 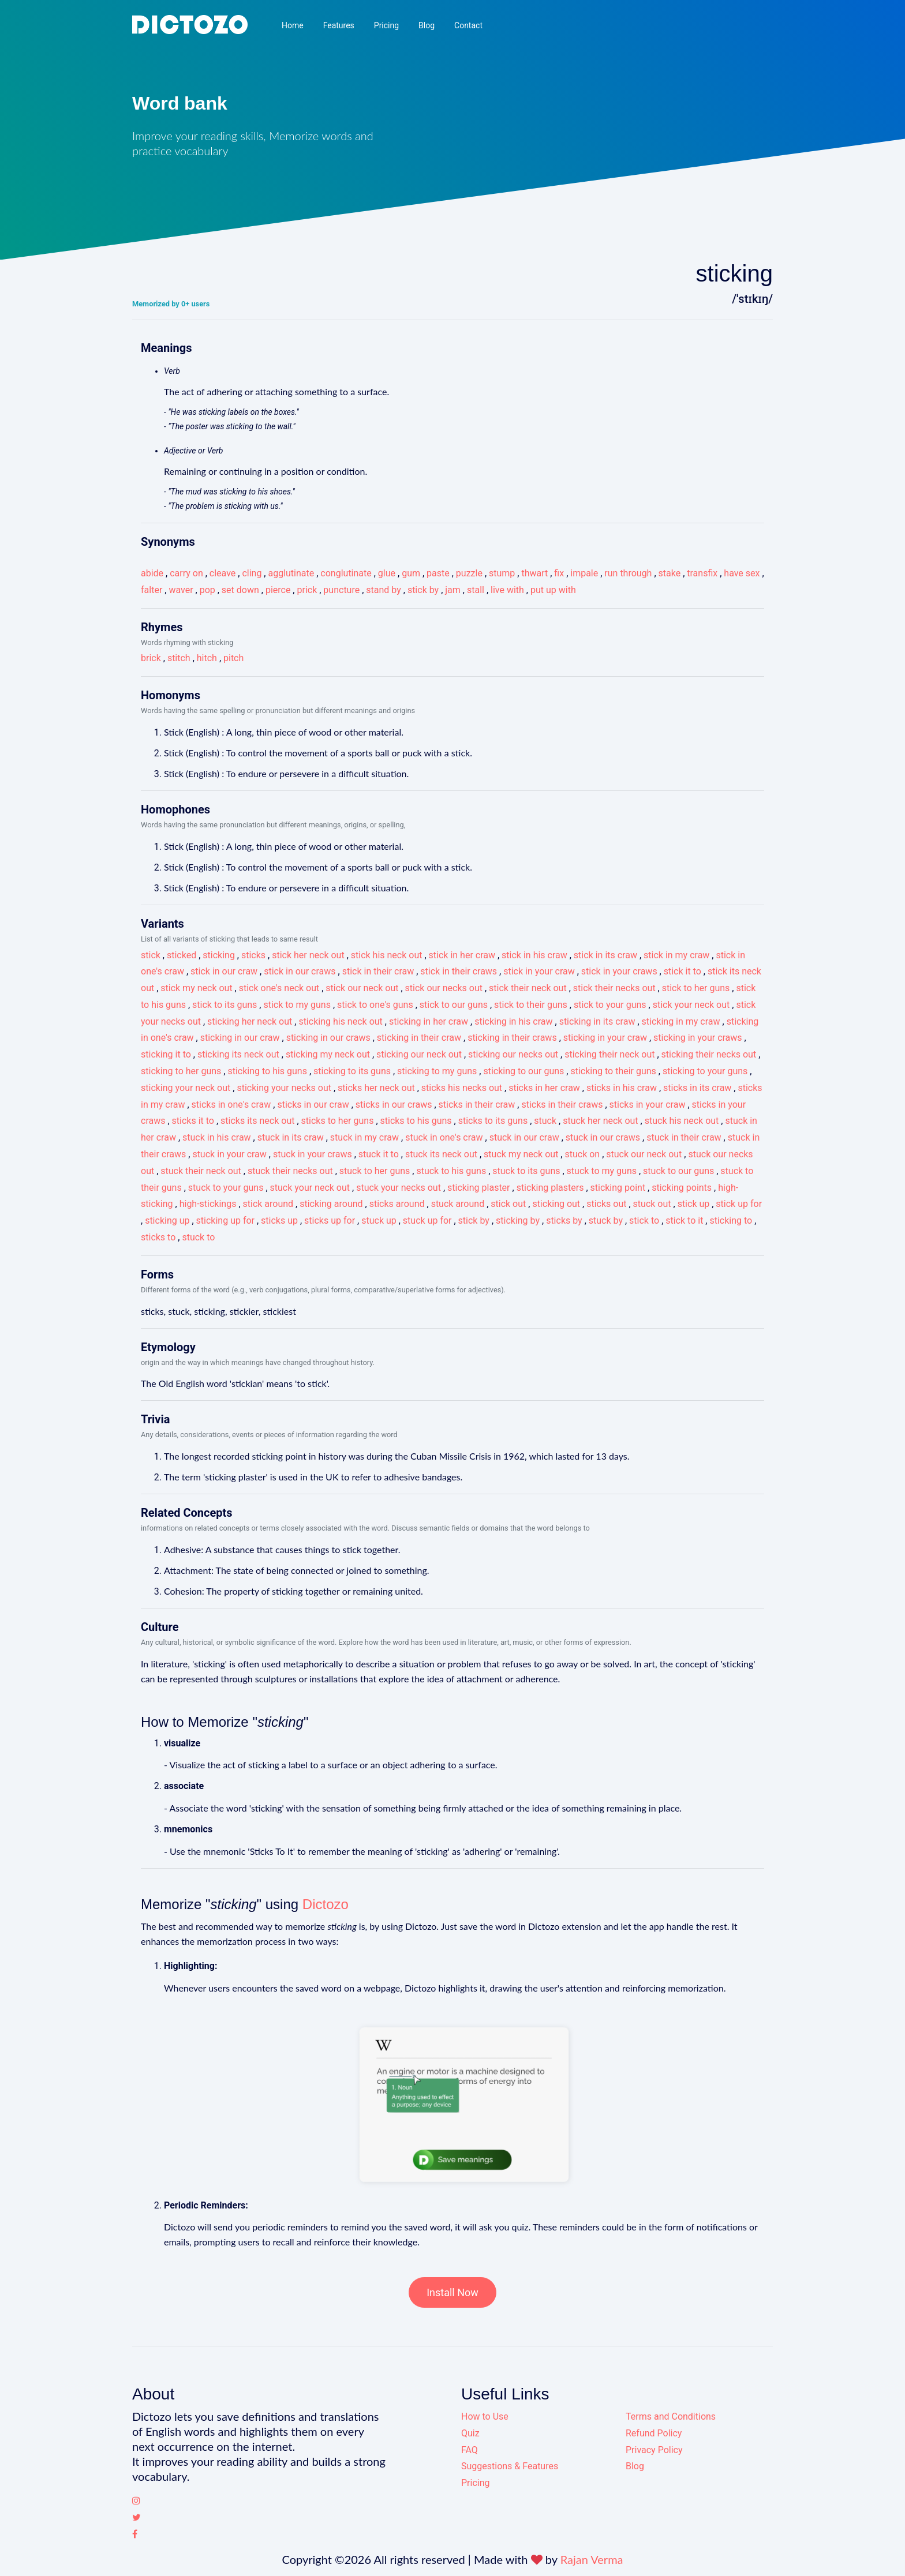 What do you see at coordinates (229, 1154) in the screenshot?
I see `stuck in your craw` at bounding box center [229, 1154].